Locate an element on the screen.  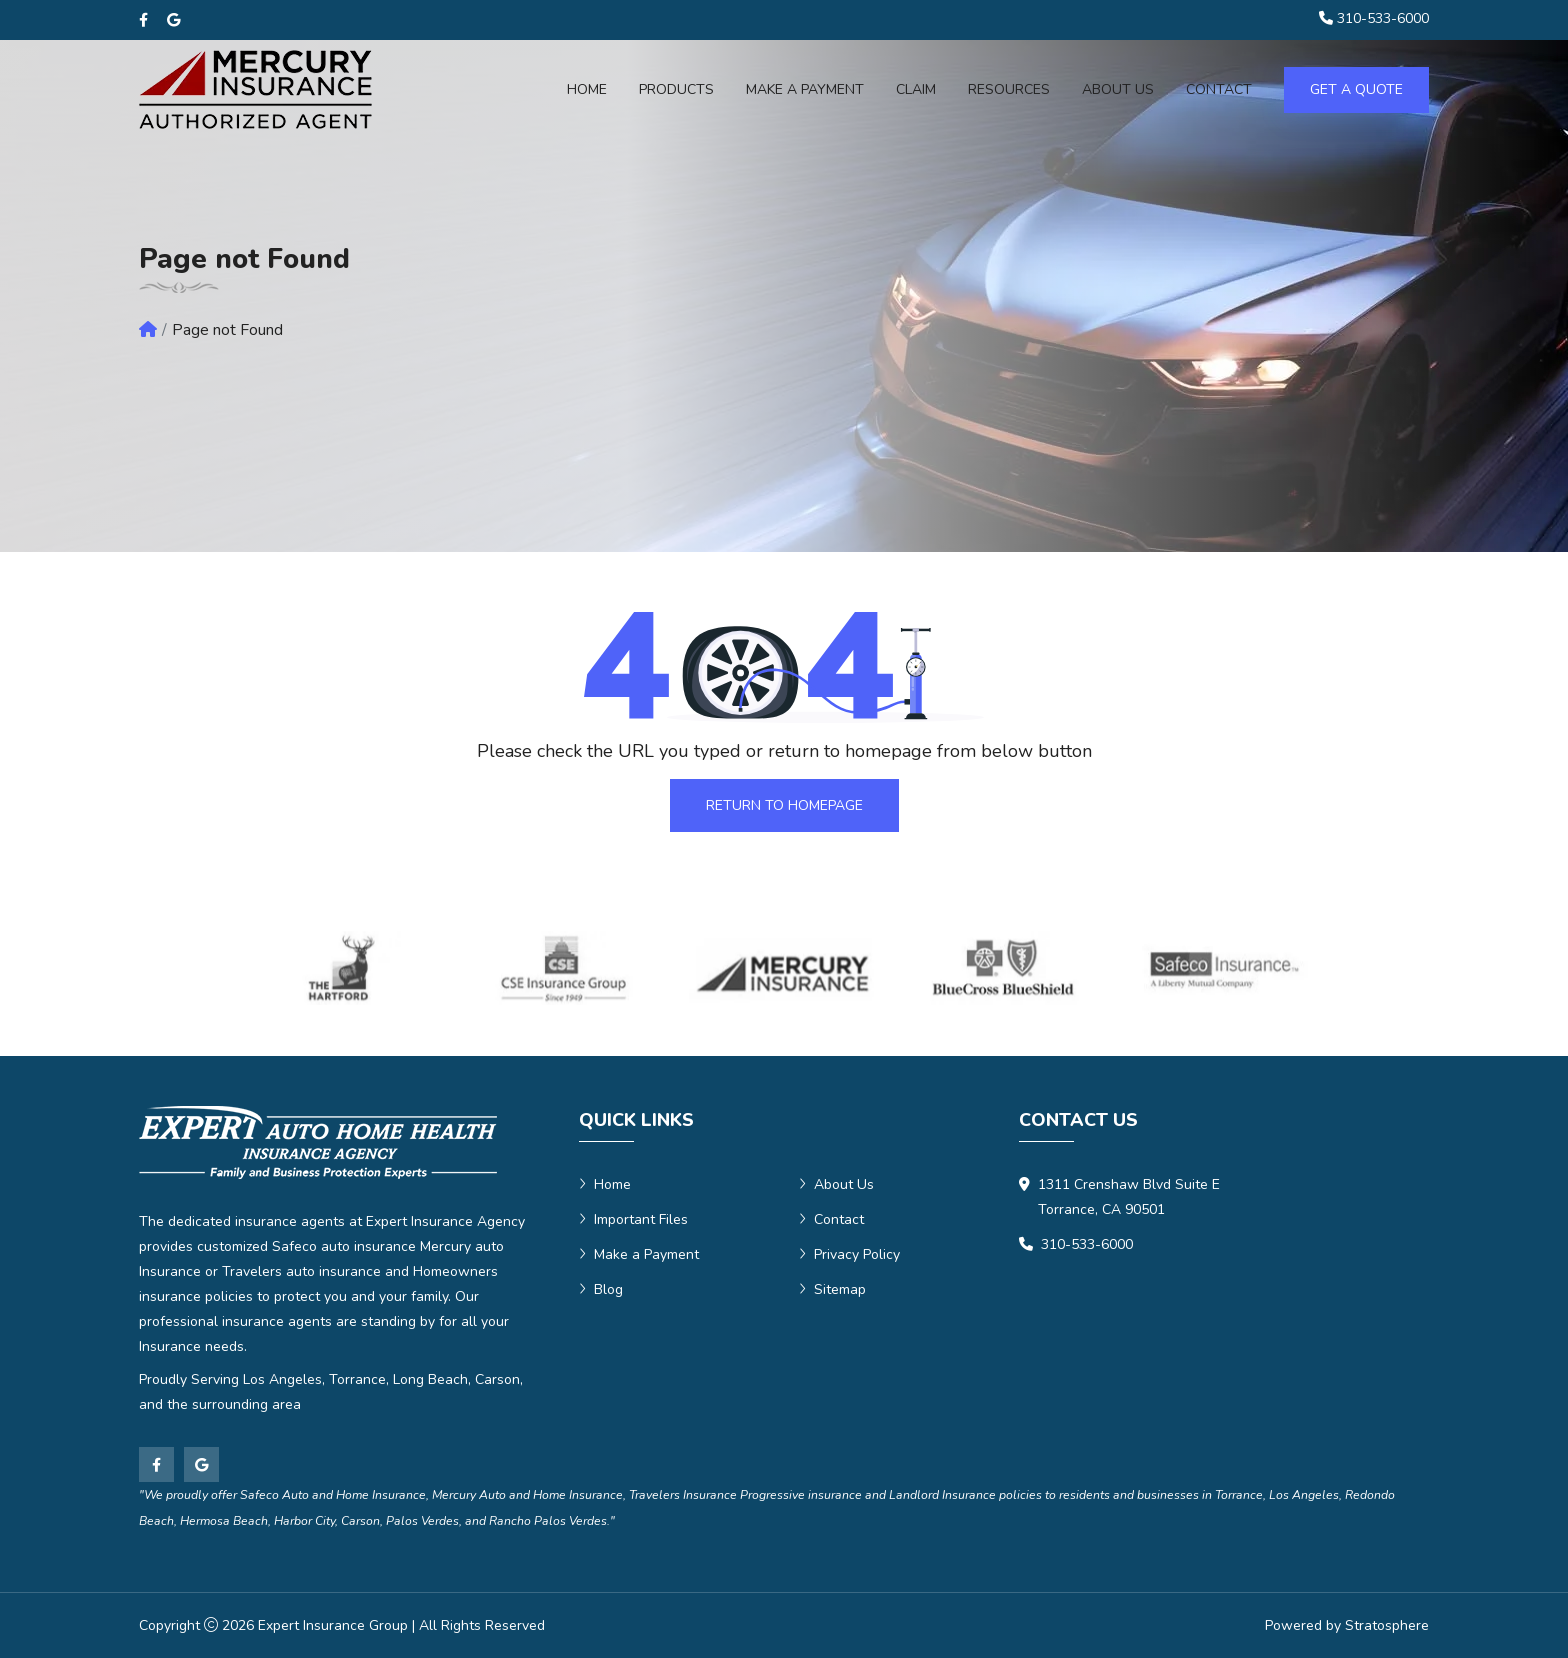
Claim is located at coordinates (916, 89).